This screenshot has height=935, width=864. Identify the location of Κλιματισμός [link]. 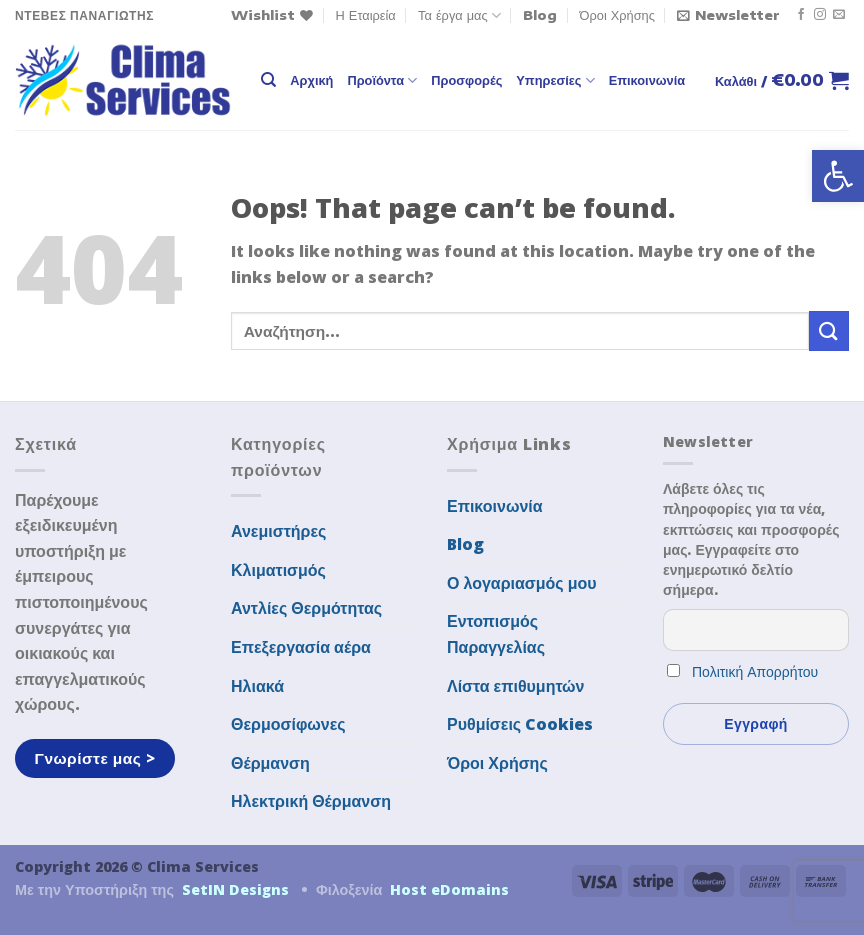
(278, 570).